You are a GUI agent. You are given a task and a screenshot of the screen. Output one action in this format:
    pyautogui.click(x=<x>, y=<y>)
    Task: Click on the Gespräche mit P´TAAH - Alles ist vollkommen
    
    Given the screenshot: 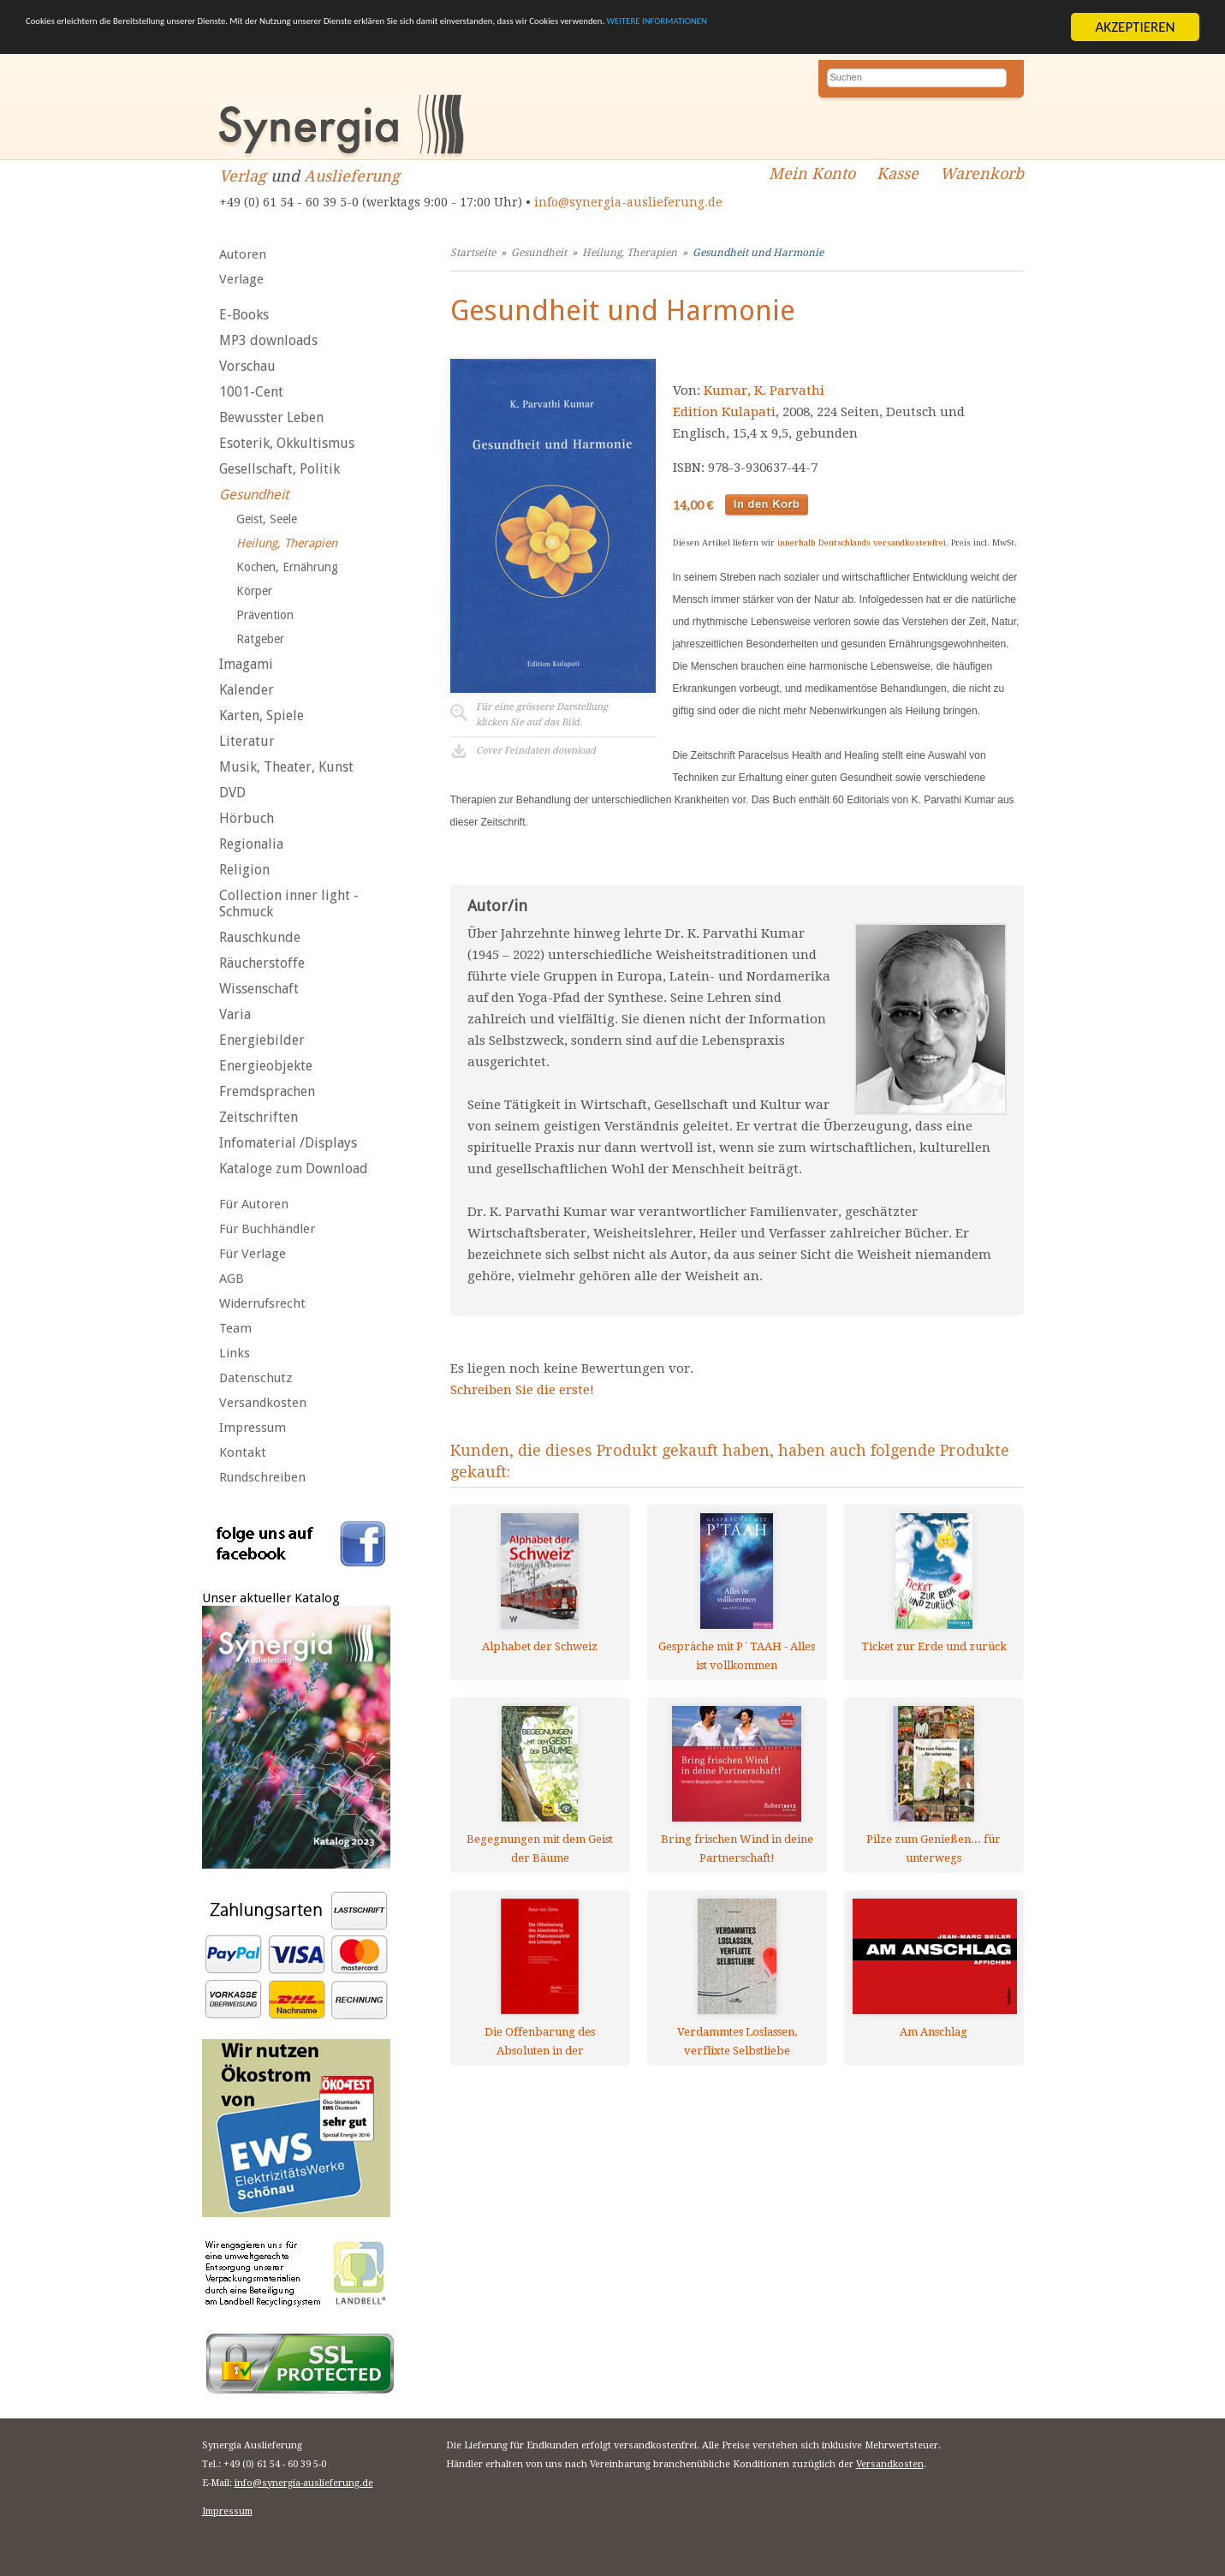 What is the action you would take?
    pyautogui.click(x=736, y=1656)
    